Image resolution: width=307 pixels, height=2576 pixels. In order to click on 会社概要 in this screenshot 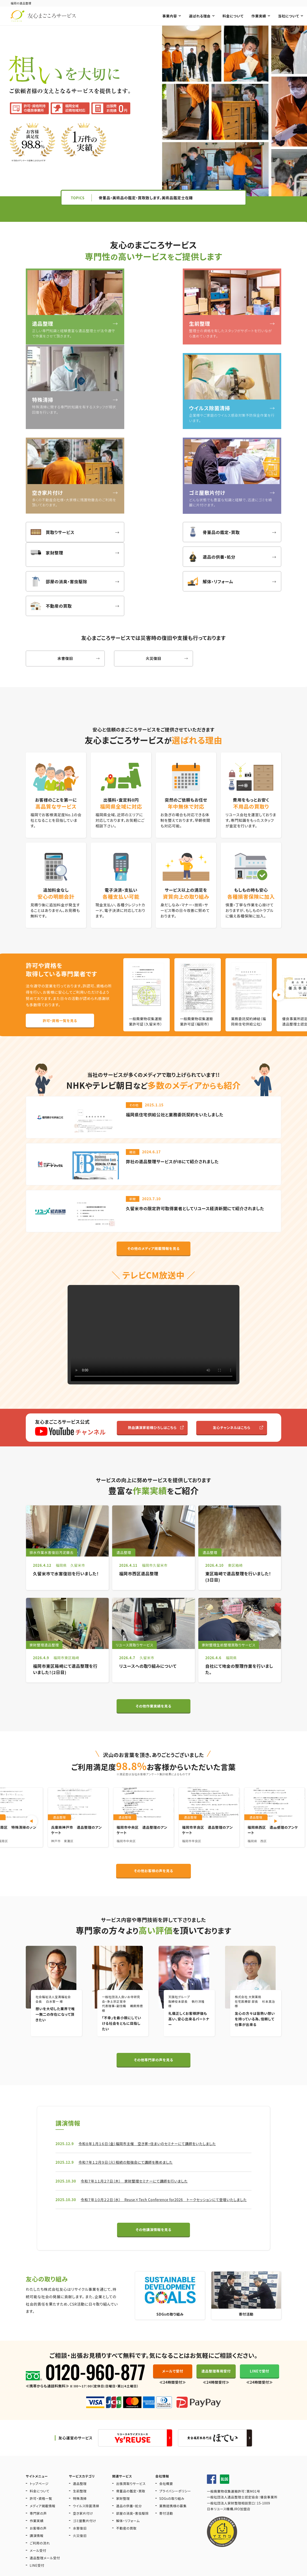, I will do `click(166, 2366)`.